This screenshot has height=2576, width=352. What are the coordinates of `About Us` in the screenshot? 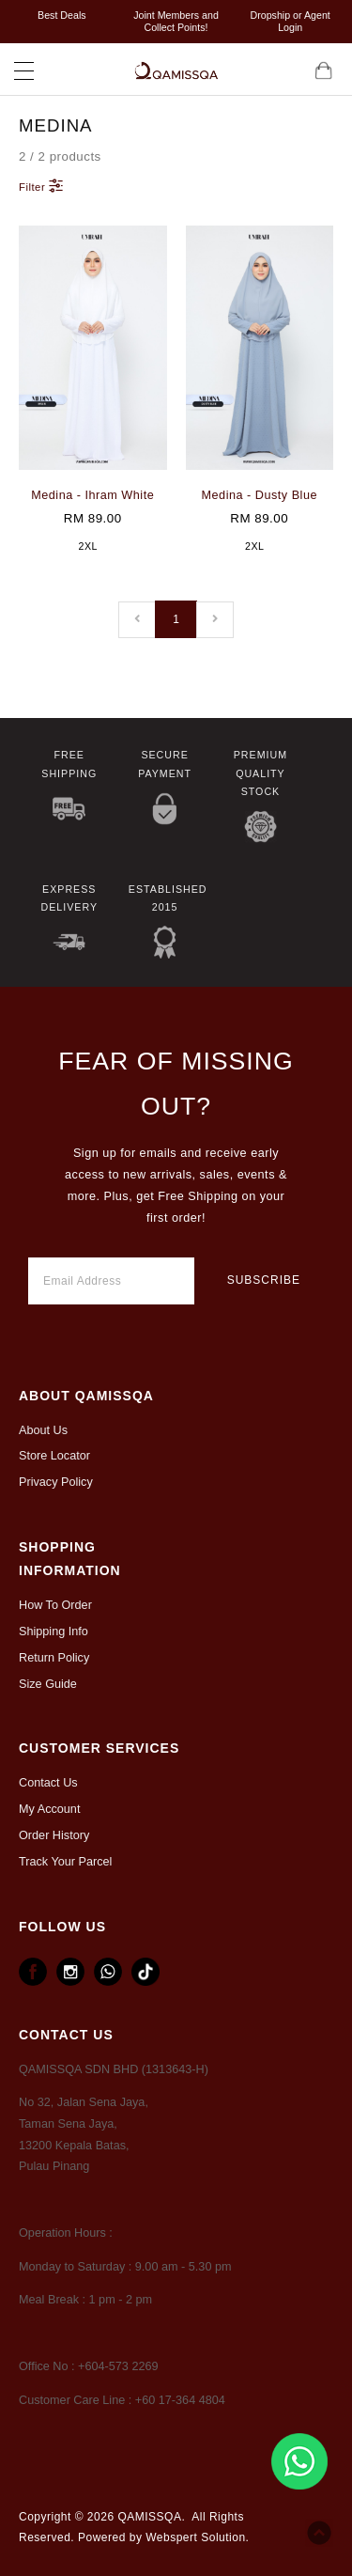 It's located at (43, 1430).